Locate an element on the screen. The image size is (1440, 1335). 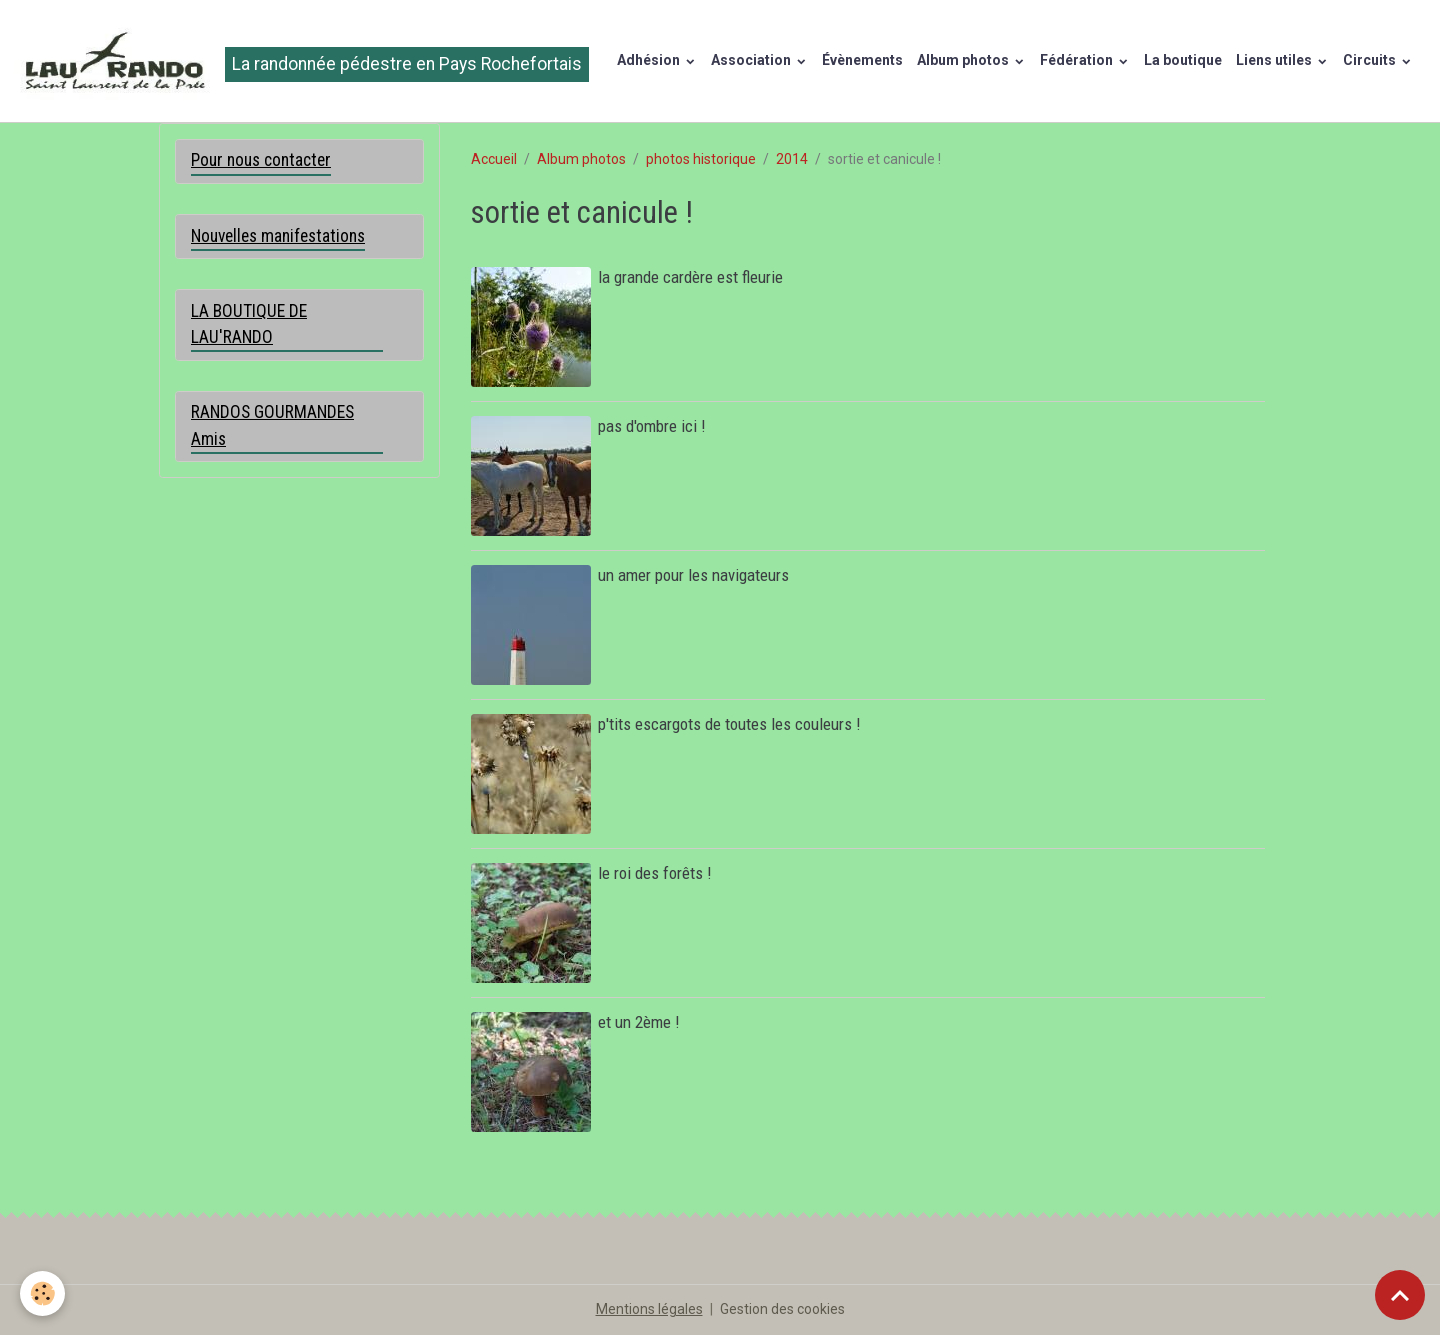
2014 is located at coordinates (792, 159).